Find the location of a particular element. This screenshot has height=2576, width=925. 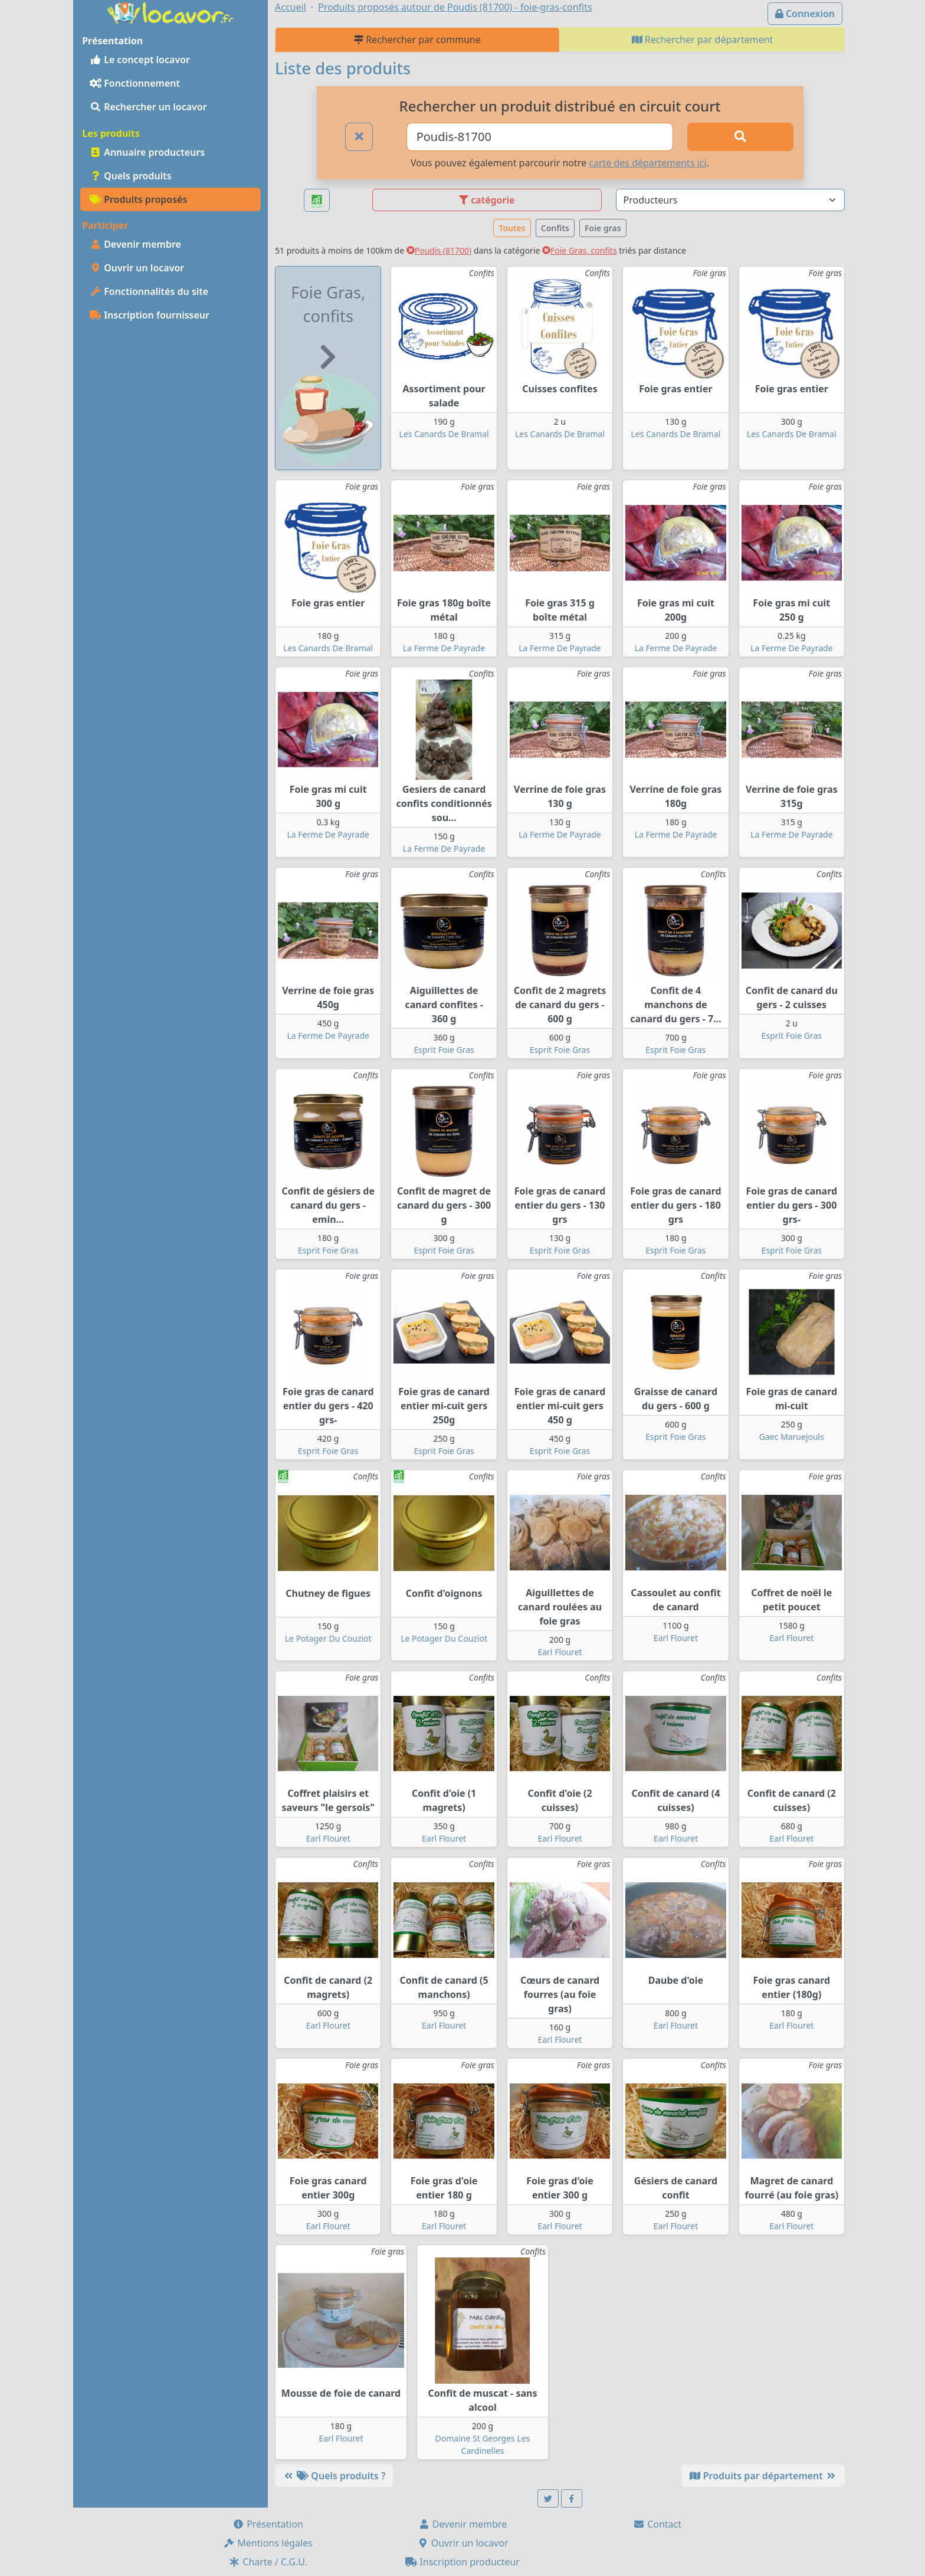

Toutes is located at coordinates (511, 228).